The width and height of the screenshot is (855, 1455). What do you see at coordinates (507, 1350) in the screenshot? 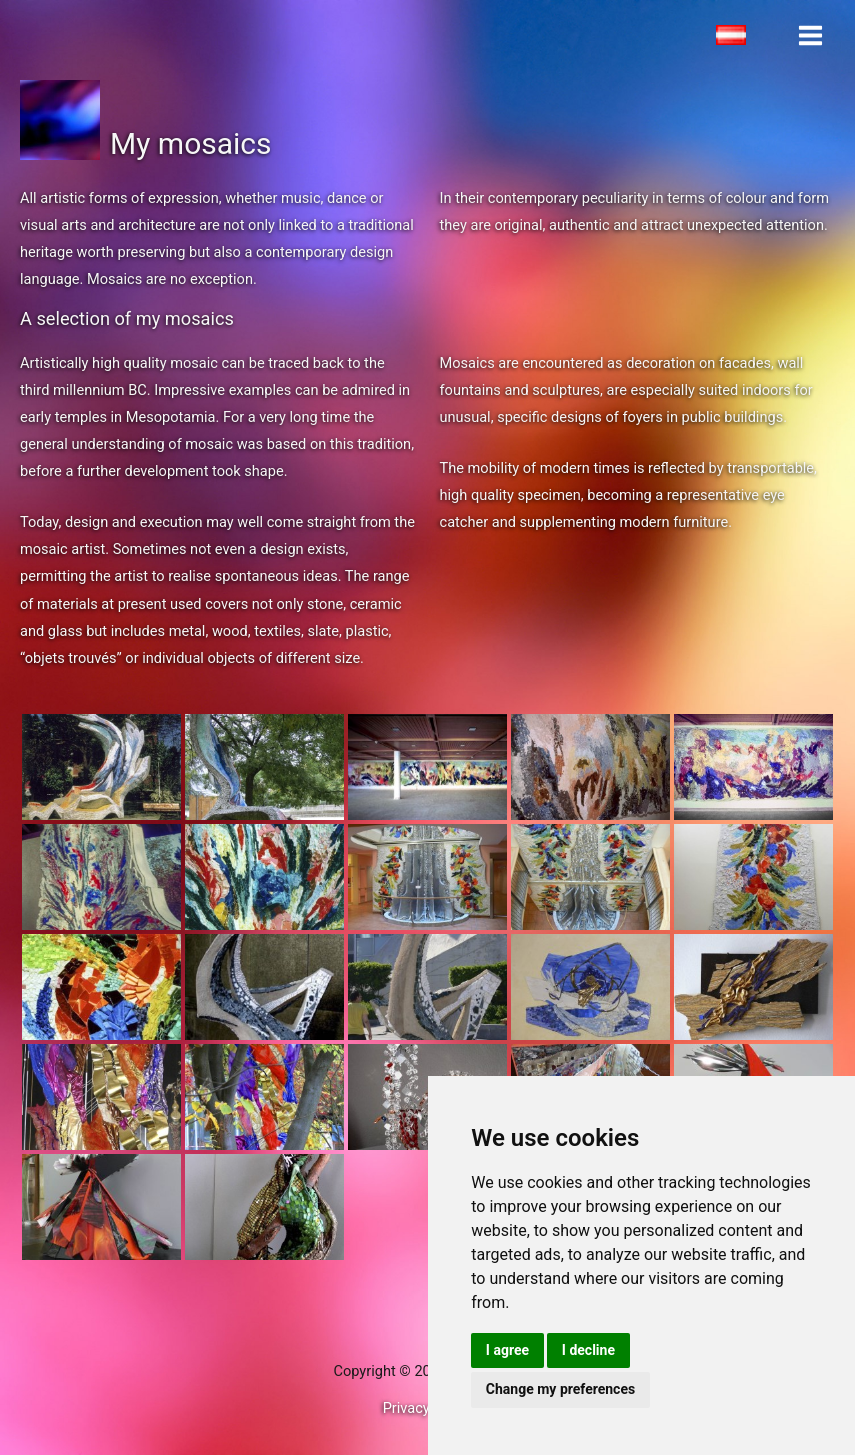
I see `I agree [button]` at bounding box center [507, 1350].